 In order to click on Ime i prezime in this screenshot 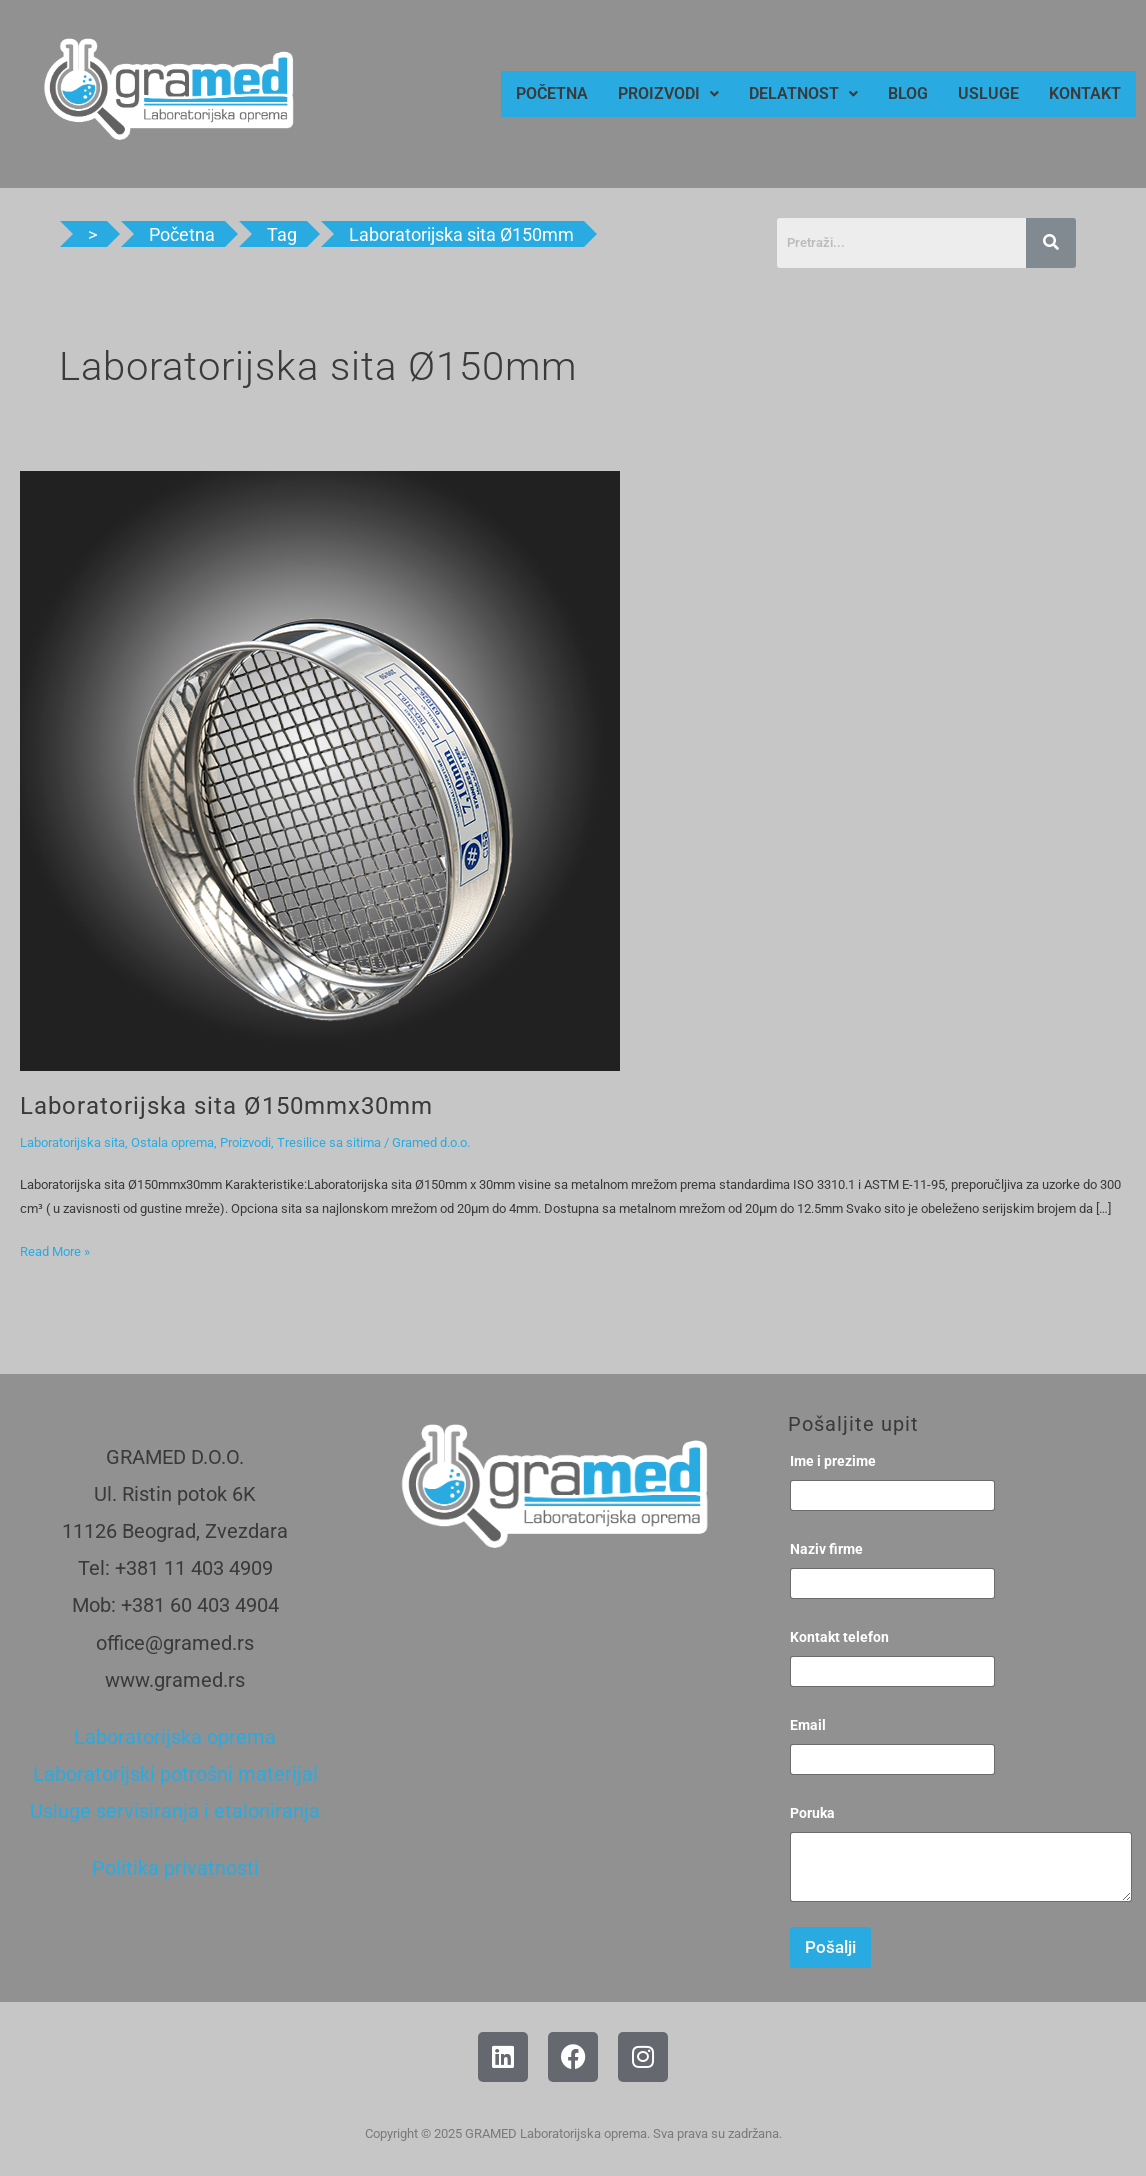, I will do `click(833, 1461)`.